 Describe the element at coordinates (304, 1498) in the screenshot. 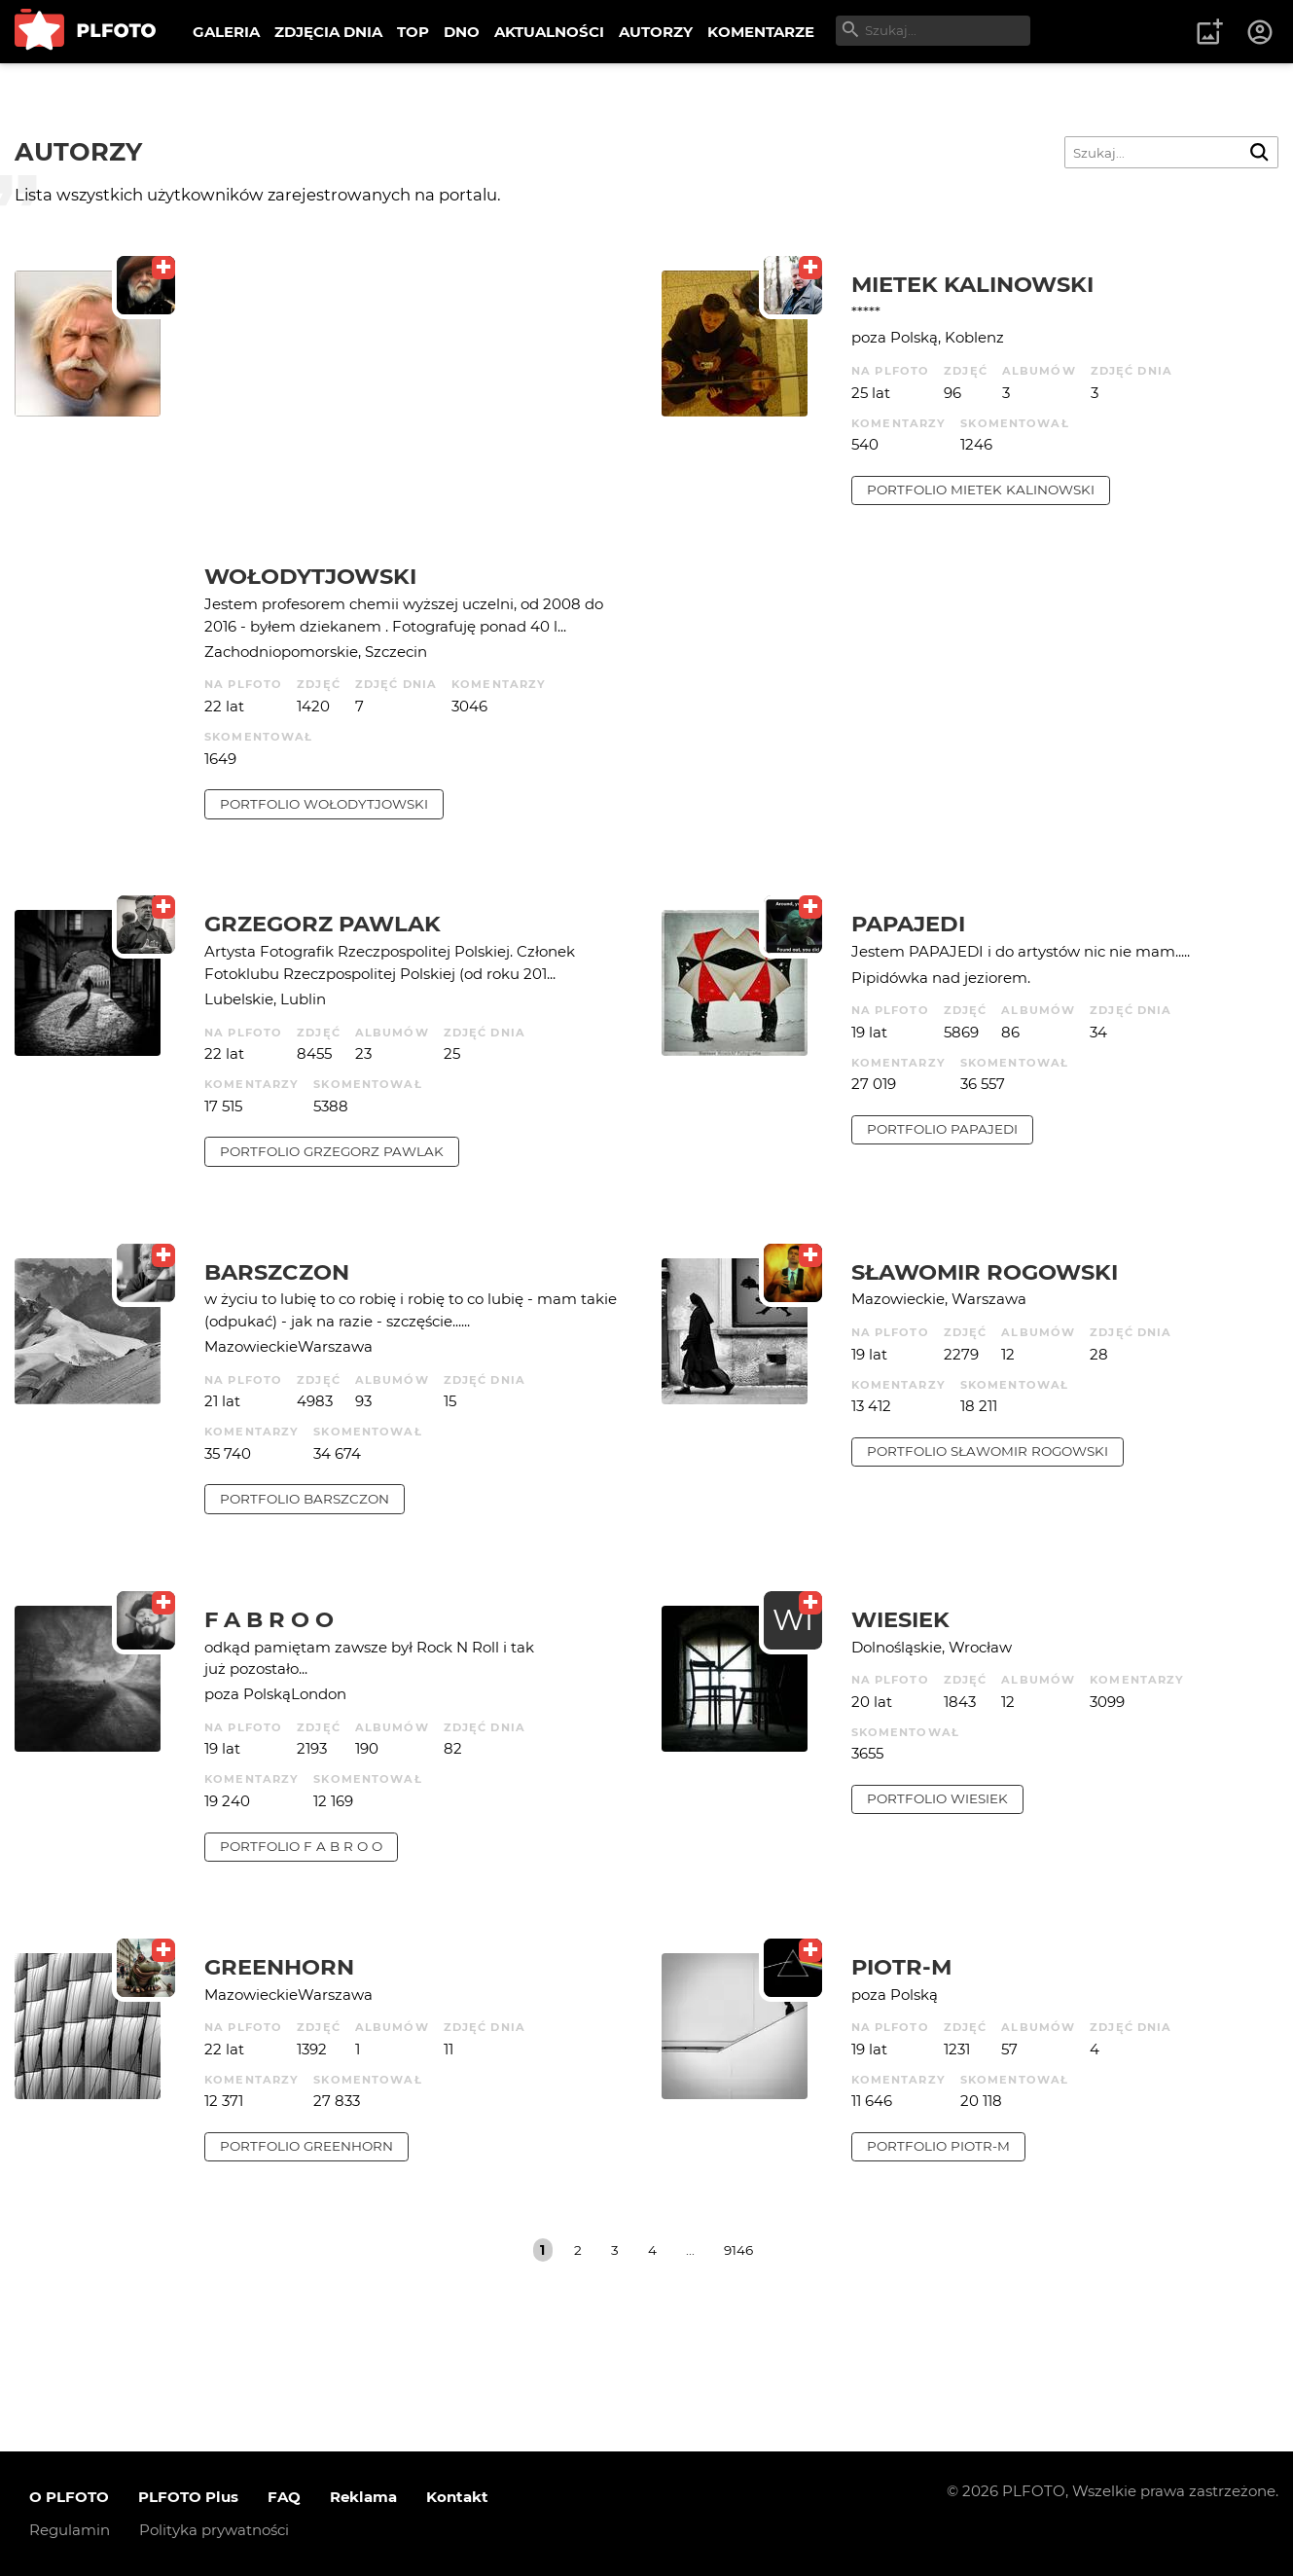

I see `portfolio barszczon` at that location.